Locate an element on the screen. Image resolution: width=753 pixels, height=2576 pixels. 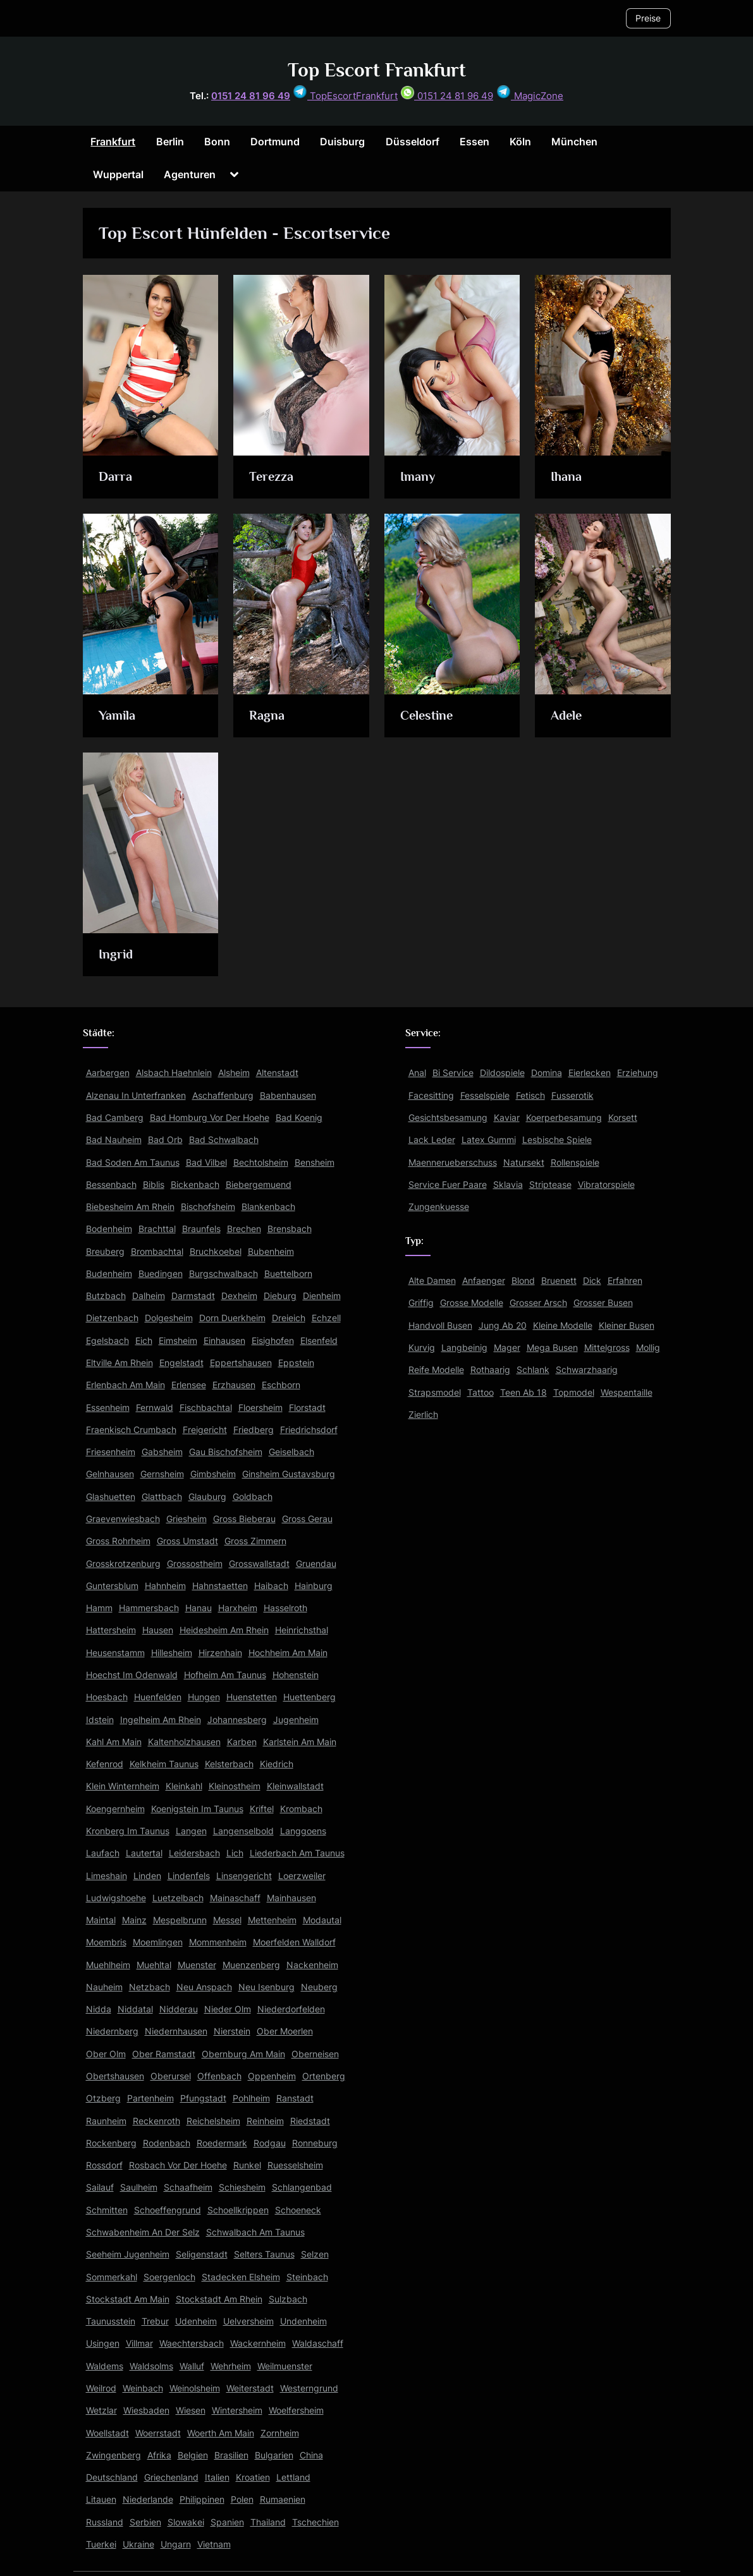
Bad Koenig is located at coordinates (299, 1117).